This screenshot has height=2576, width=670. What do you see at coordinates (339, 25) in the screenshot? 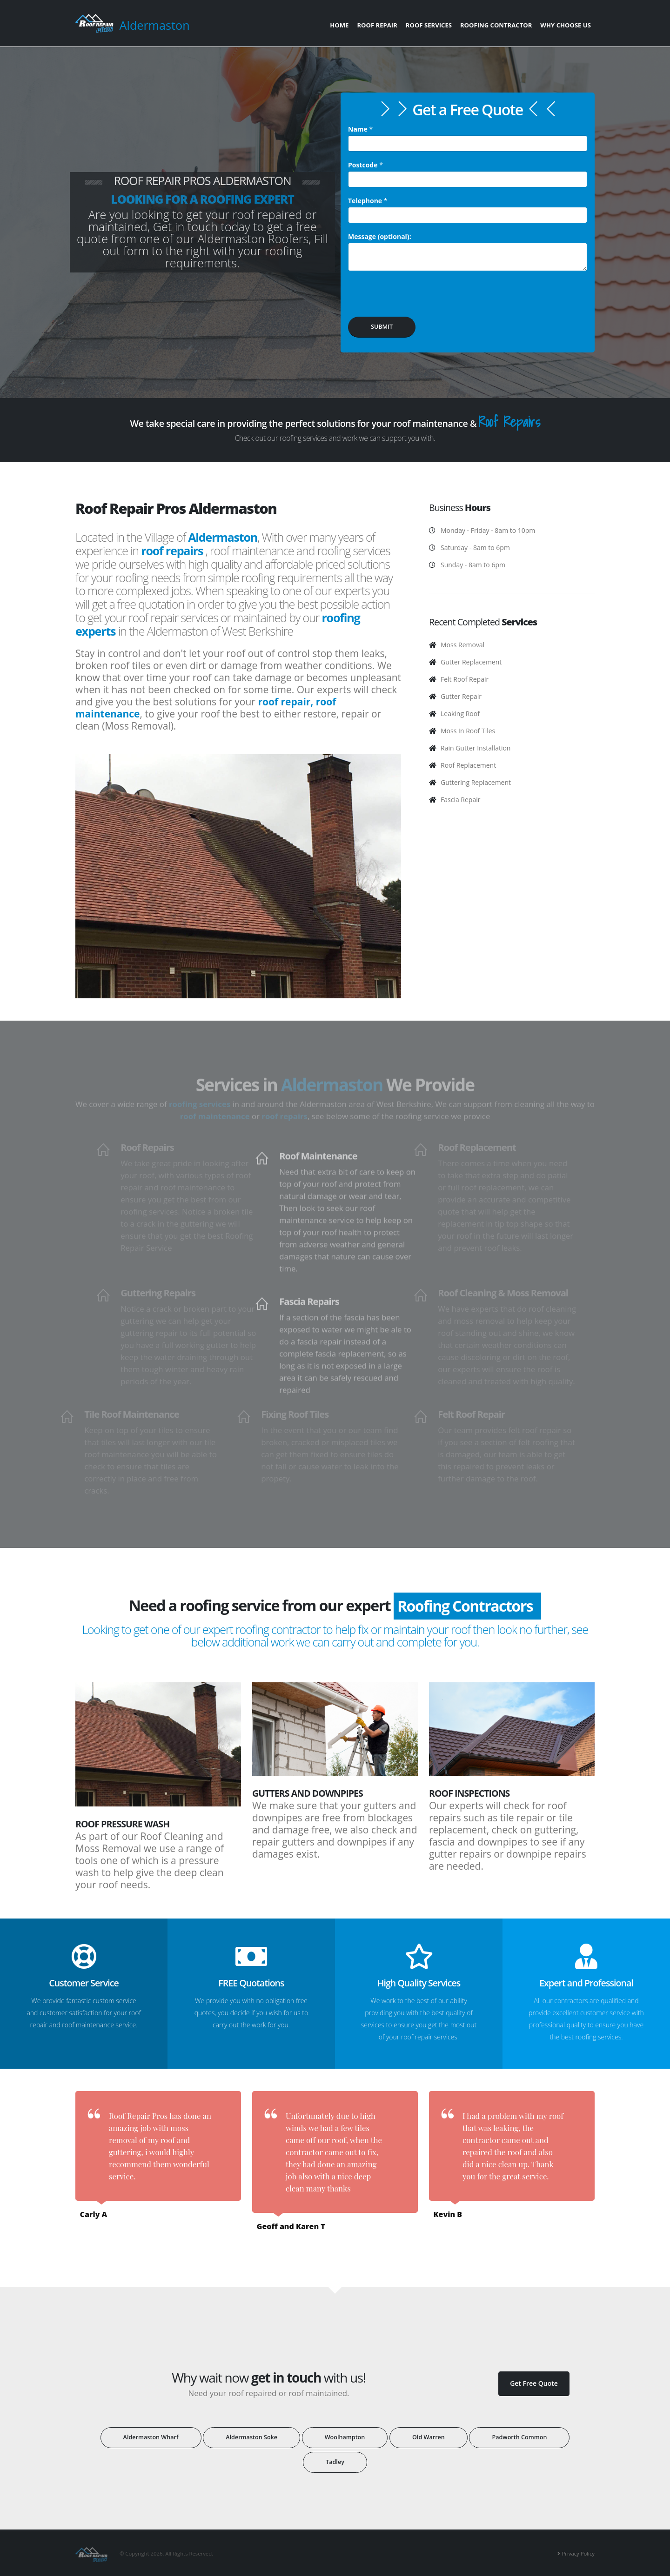
I see `Home` at bounding box center [339, 25].